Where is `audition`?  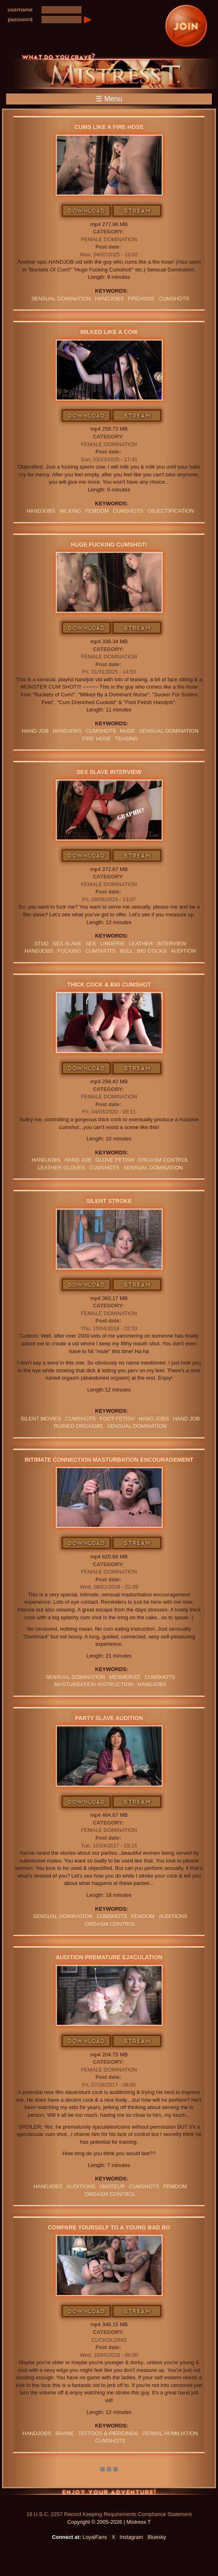
audition is located at coordinates (183, 951).